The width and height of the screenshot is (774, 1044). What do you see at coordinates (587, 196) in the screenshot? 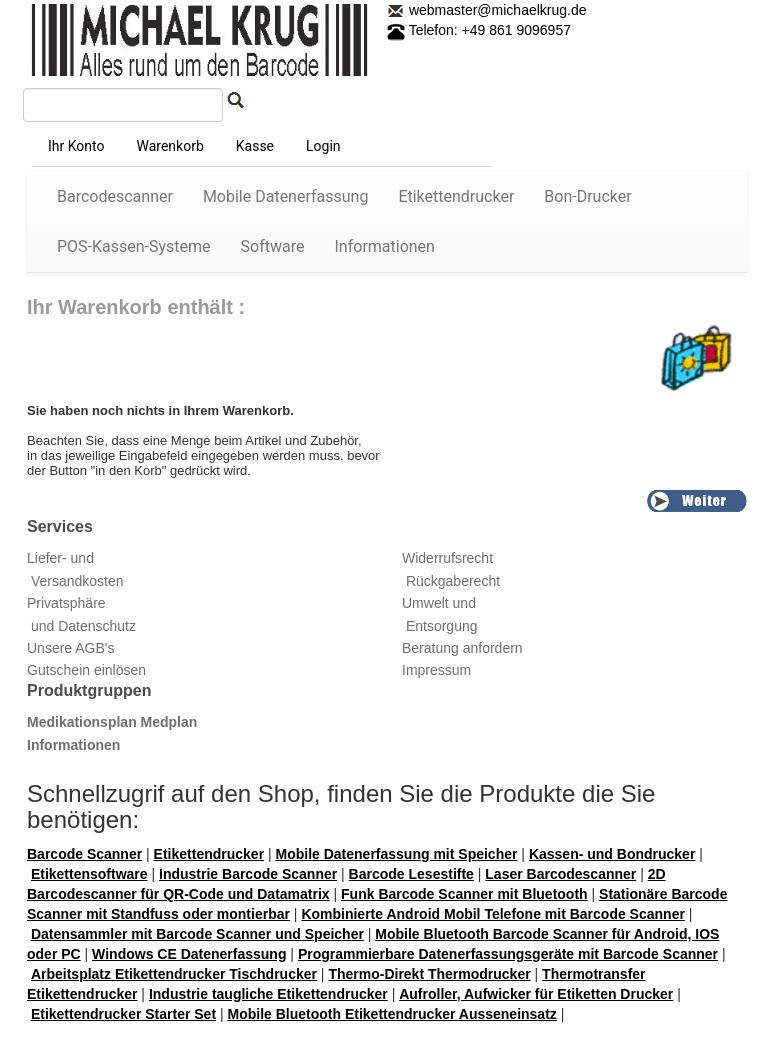
I see `Bon-Drucker` at bounding box center [587, 196].